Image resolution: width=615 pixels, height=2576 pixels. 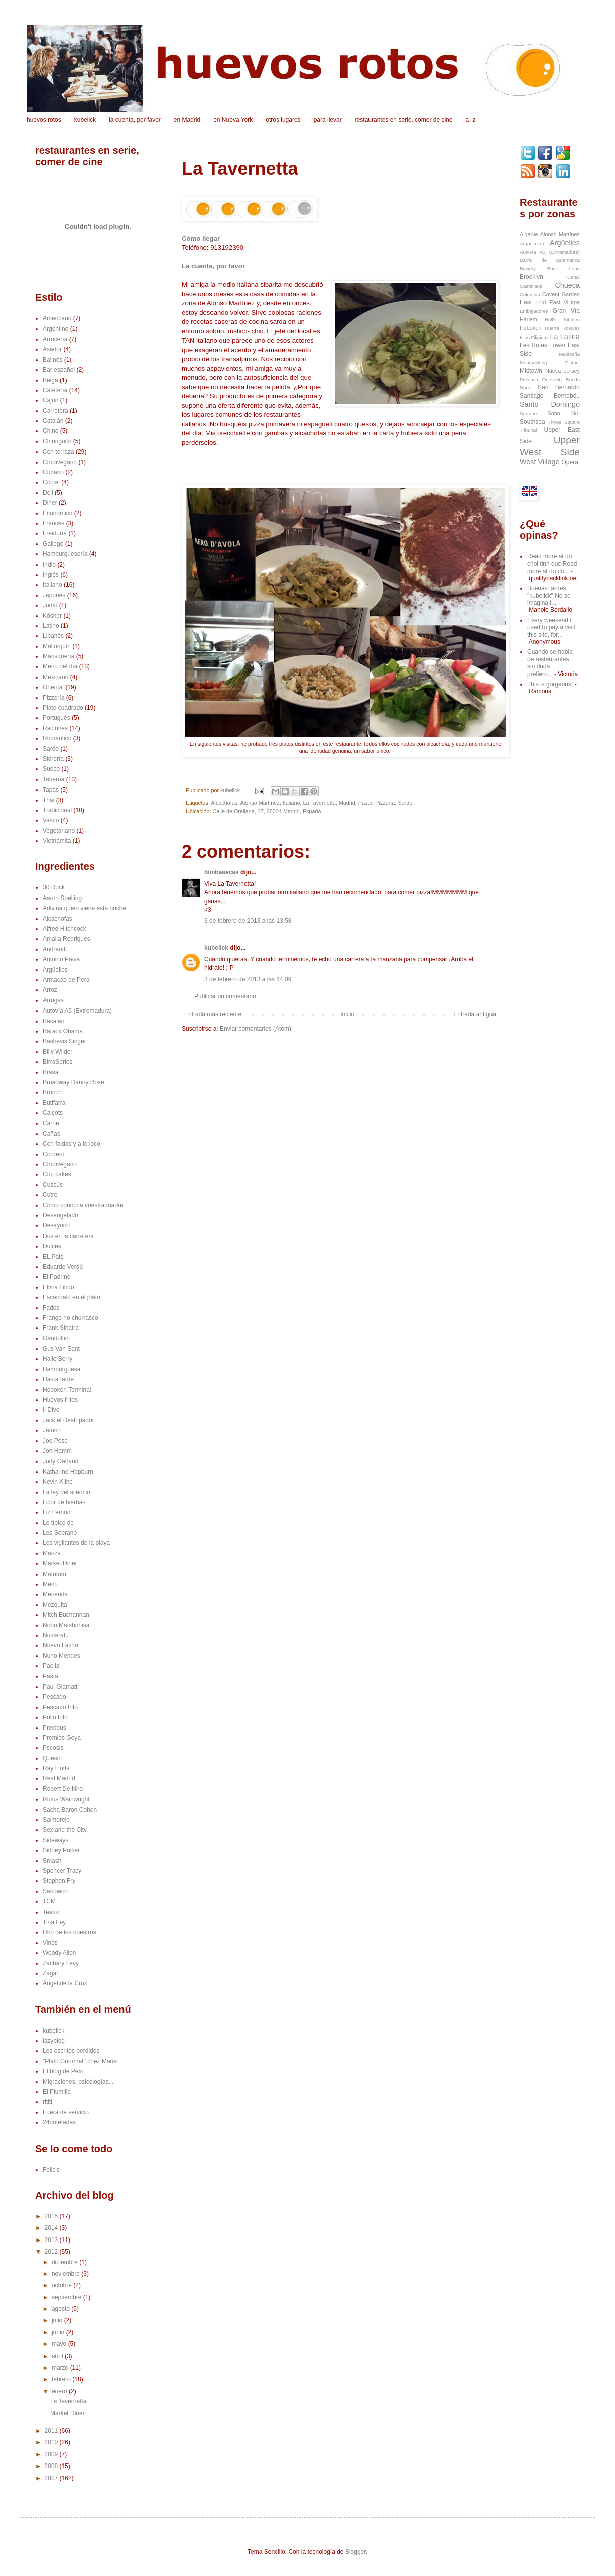 What do you see at coordinates (55, 1717) in the screenshot?
I see `Pollo frito` at bounding box center [55, 1717].